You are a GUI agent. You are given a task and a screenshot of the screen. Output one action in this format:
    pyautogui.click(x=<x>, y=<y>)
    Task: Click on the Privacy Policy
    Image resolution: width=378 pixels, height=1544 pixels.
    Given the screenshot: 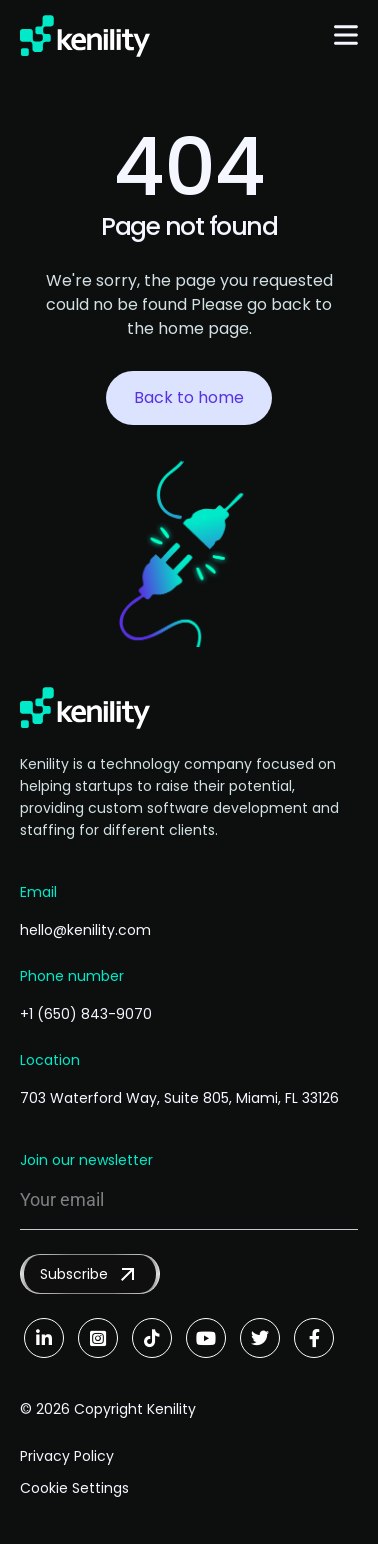 What is the action you would take?
    pyautogui.click(x=67, y=1456)
    